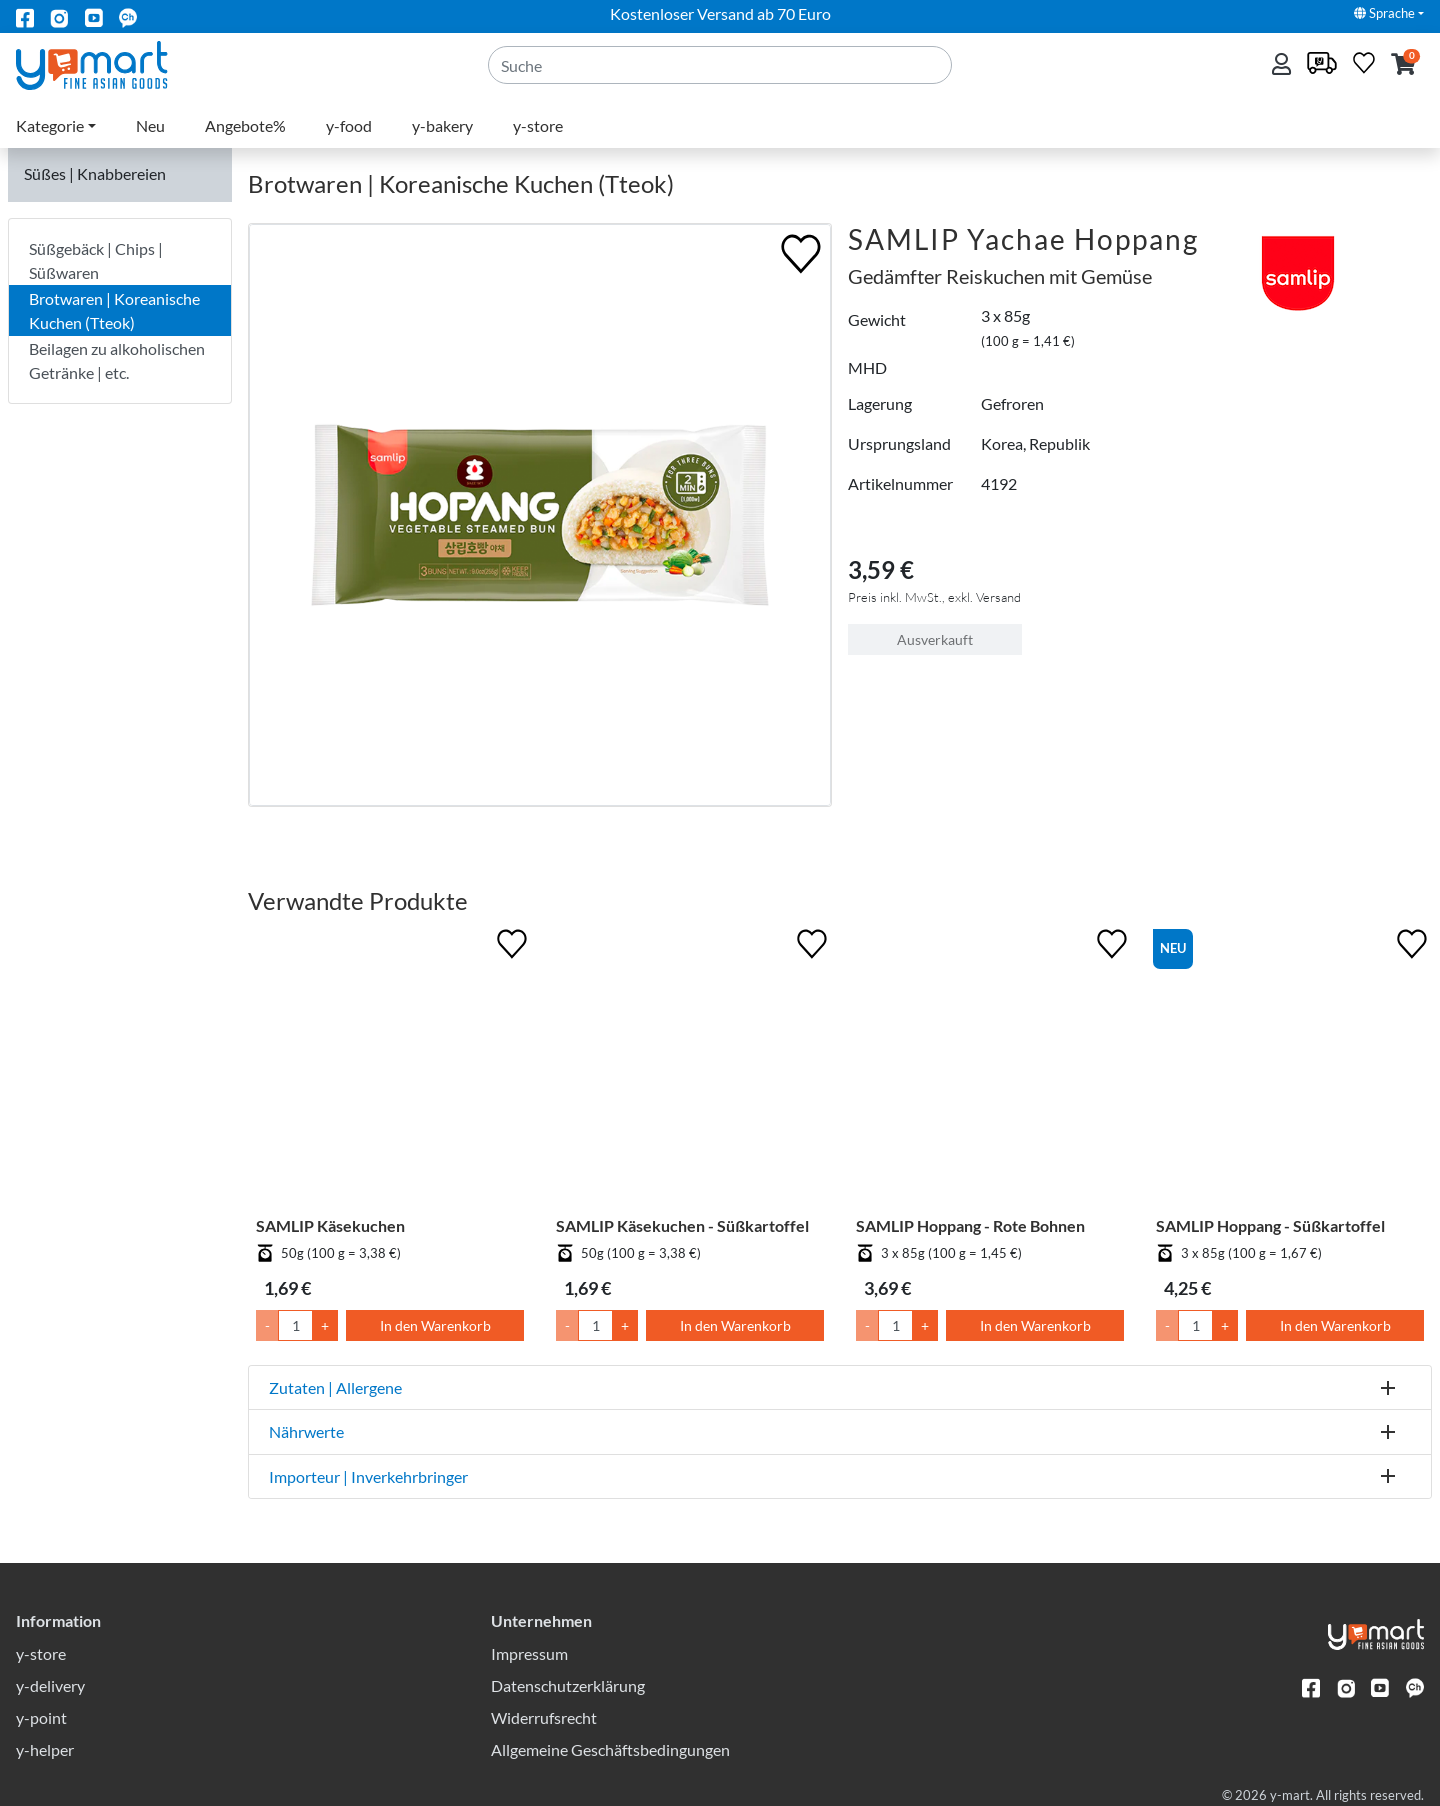 This screenshot has width=1440, height=1806. Describe the element at coordinates (538, 125) in the screenshot. I see `y-store` at that location.